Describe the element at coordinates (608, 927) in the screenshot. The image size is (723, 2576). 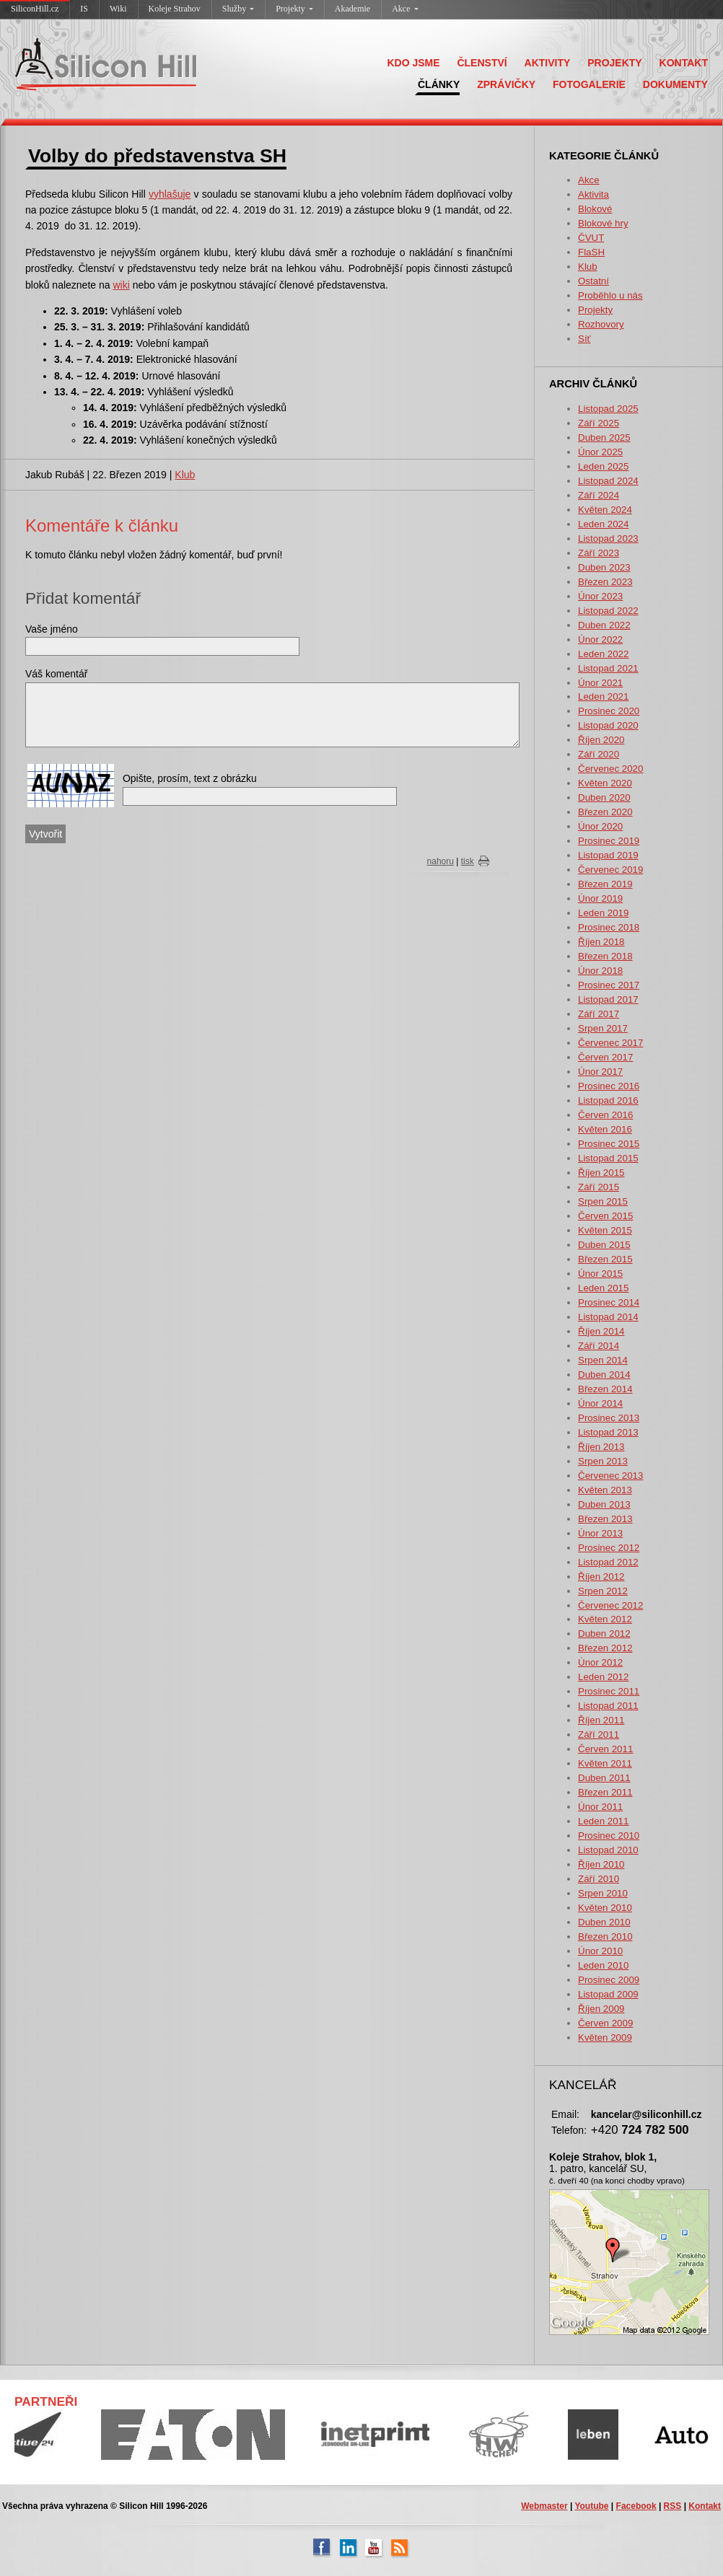
I see `Prosinec 2018` at that location.